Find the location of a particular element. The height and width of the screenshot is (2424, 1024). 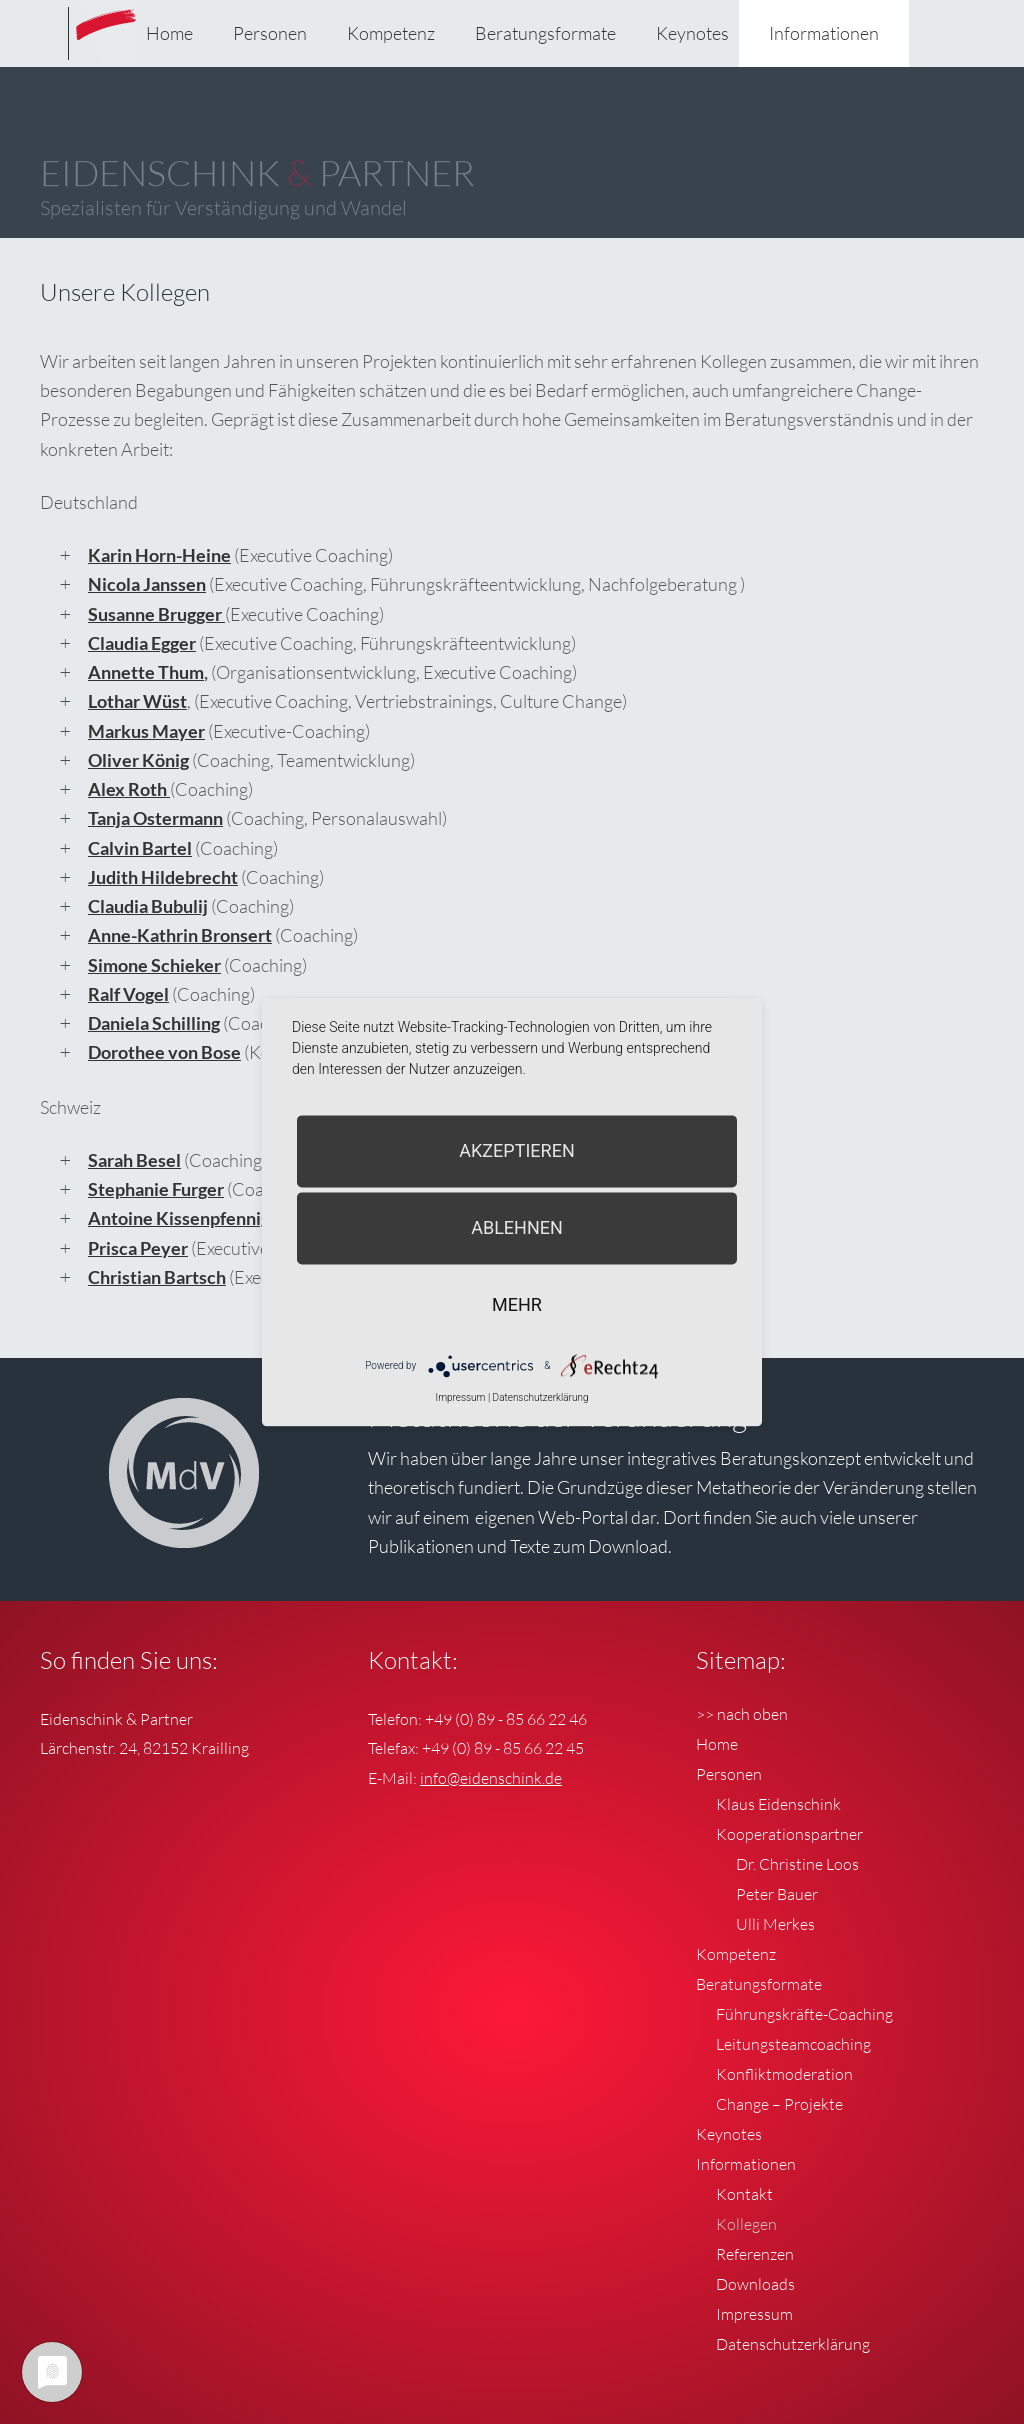

info@eidenschink.de is located at coordinates (491, 1778).